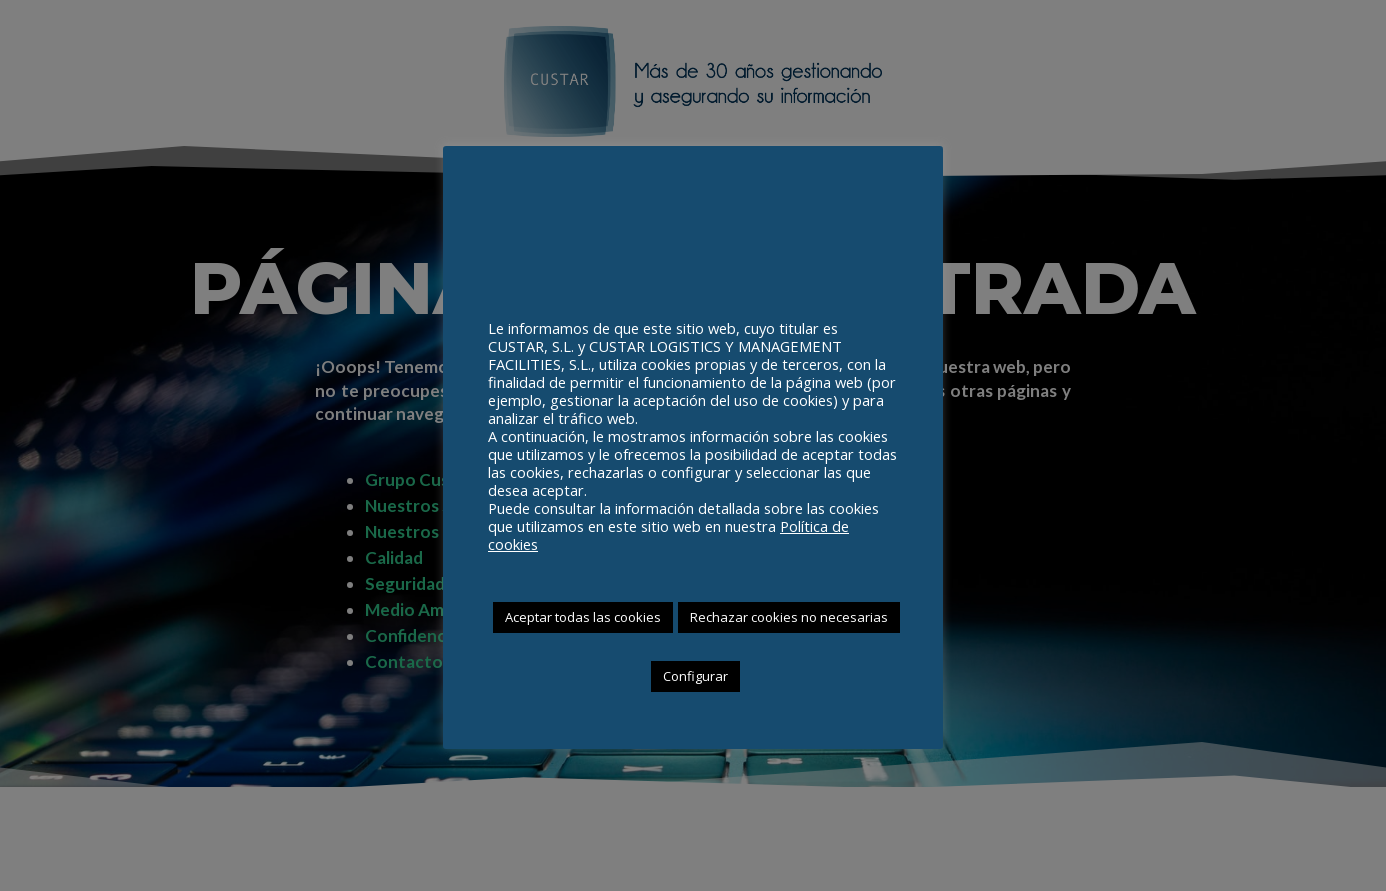 The width and height of the screenshot is (1386, 891). I want to click on Configurar [button], so click(695, 676).